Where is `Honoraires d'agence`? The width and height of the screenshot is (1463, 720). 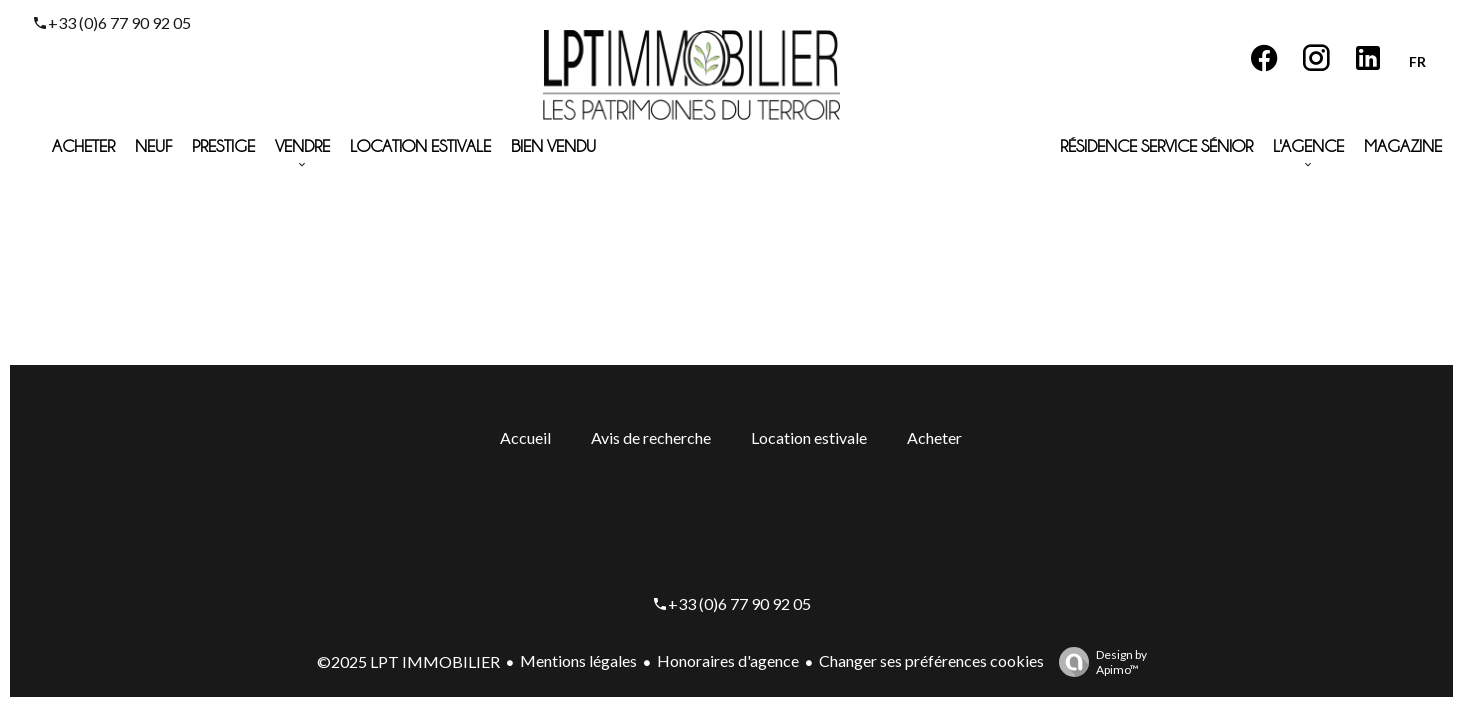
Honoraires d'agence is located at coordinates (728, 660).